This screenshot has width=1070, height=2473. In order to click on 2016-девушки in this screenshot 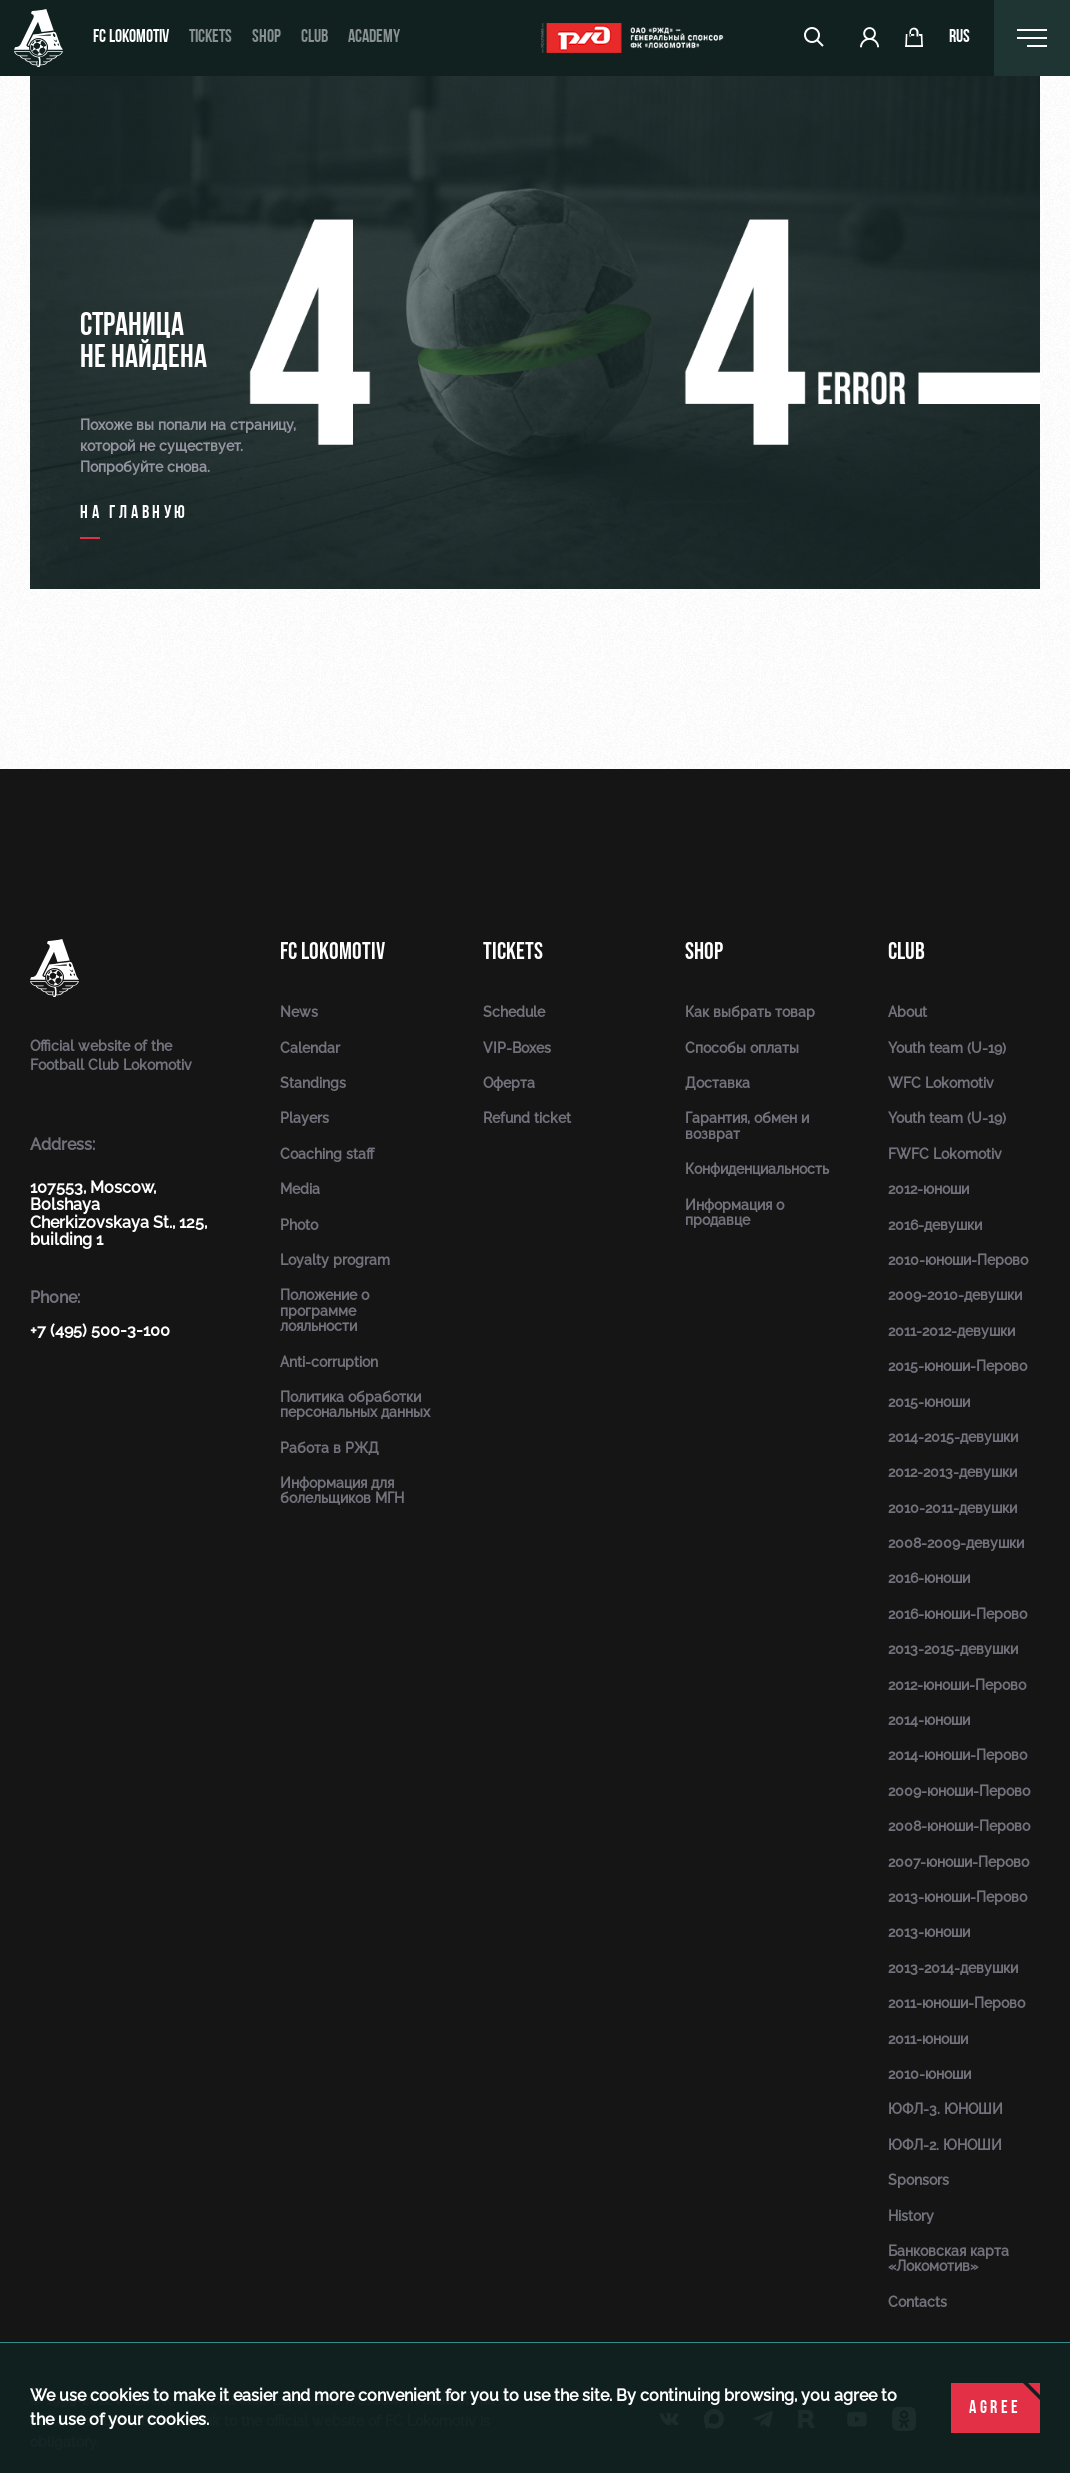, I will do `click(935, 1225)`.